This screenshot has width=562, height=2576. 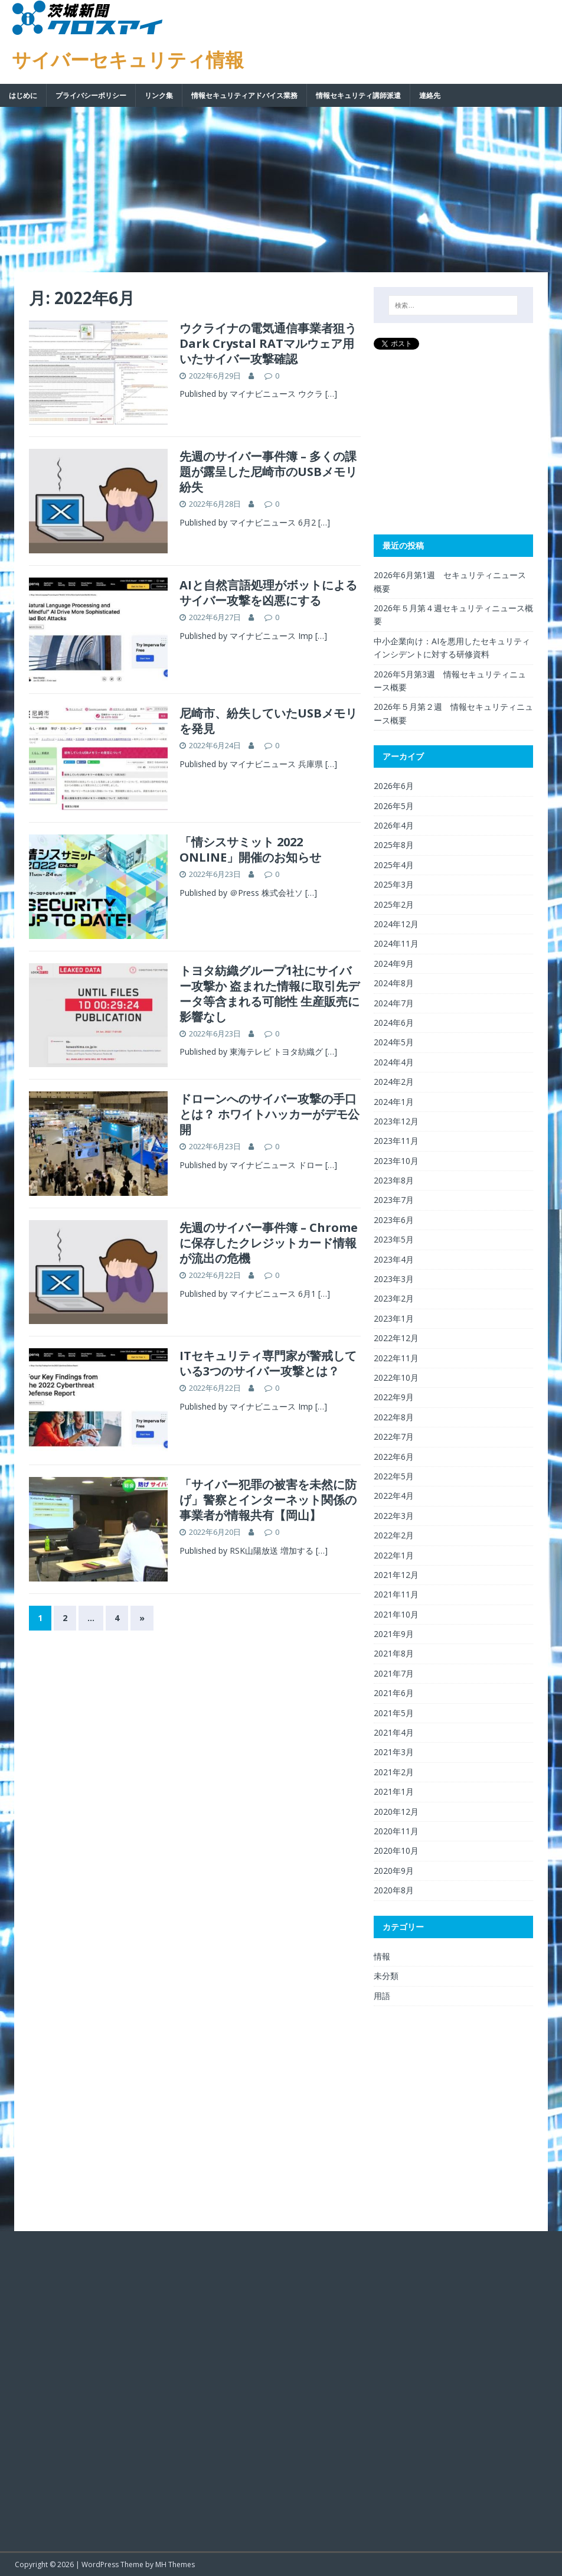 What do you see at coordinates (394, 1417) in the screenshot?
I see `2022年8月` at bounding box center [394, 1417].